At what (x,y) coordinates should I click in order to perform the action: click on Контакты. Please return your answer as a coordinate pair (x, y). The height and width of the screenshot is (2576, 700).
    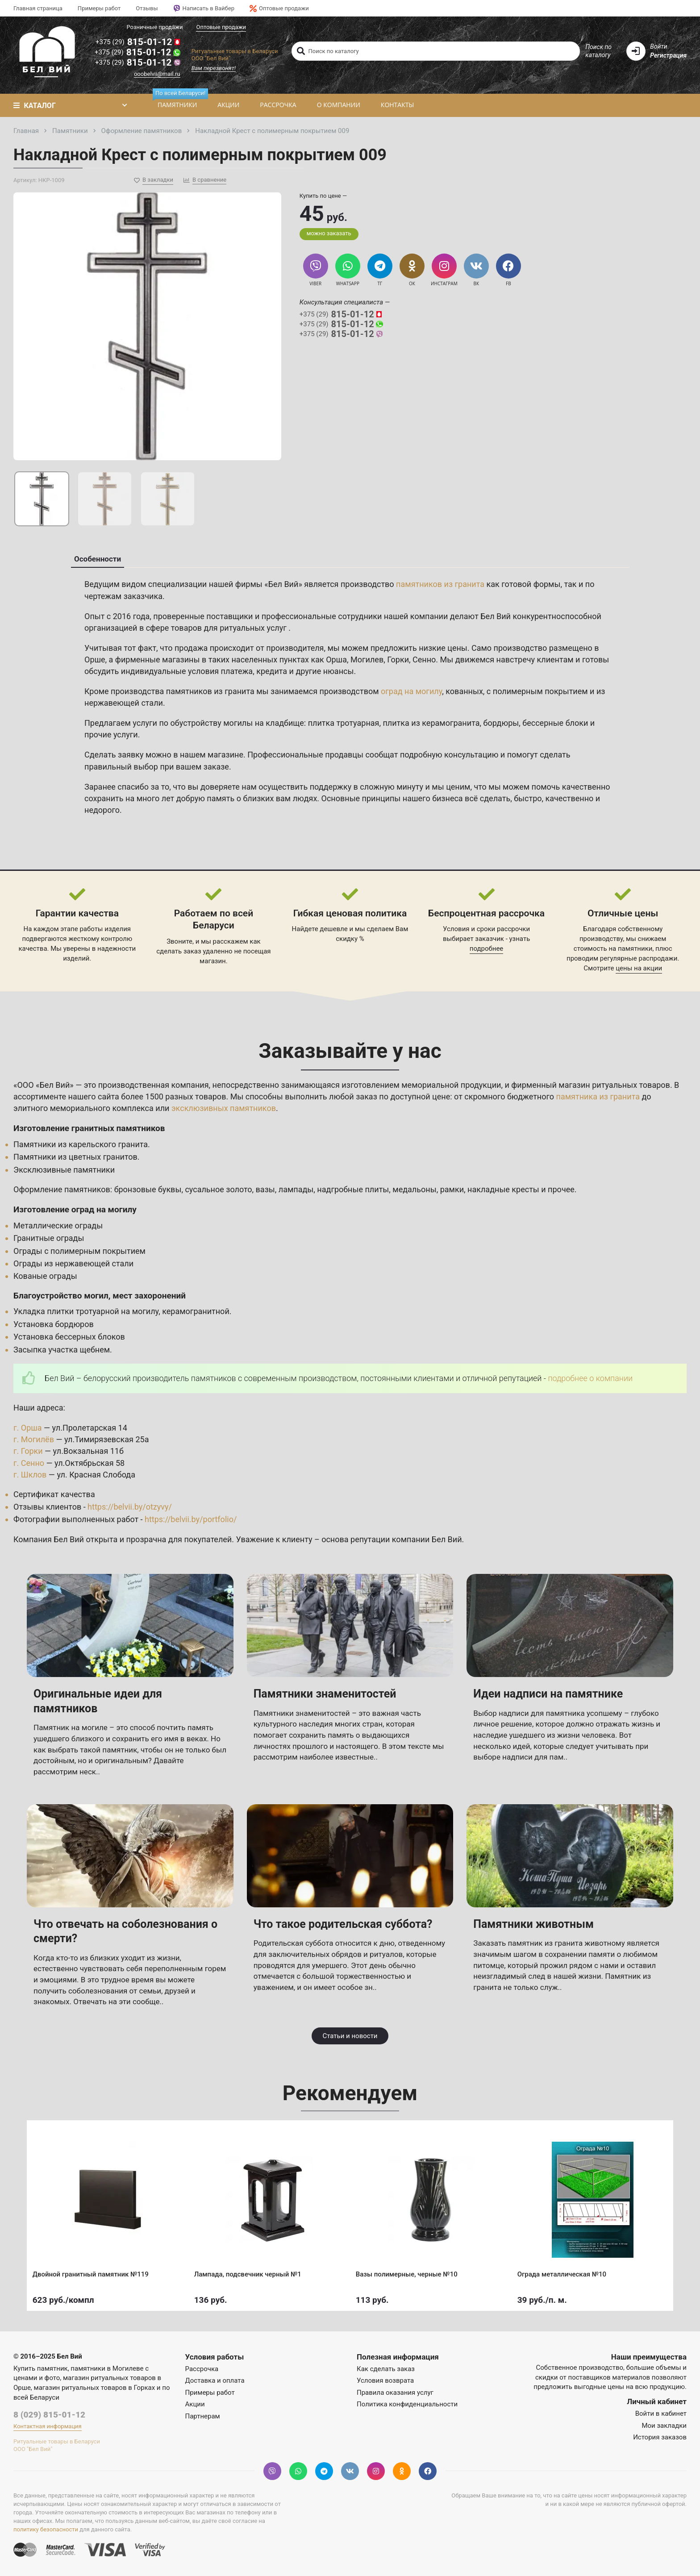
    Looking at the image, I should click on (397, 104).